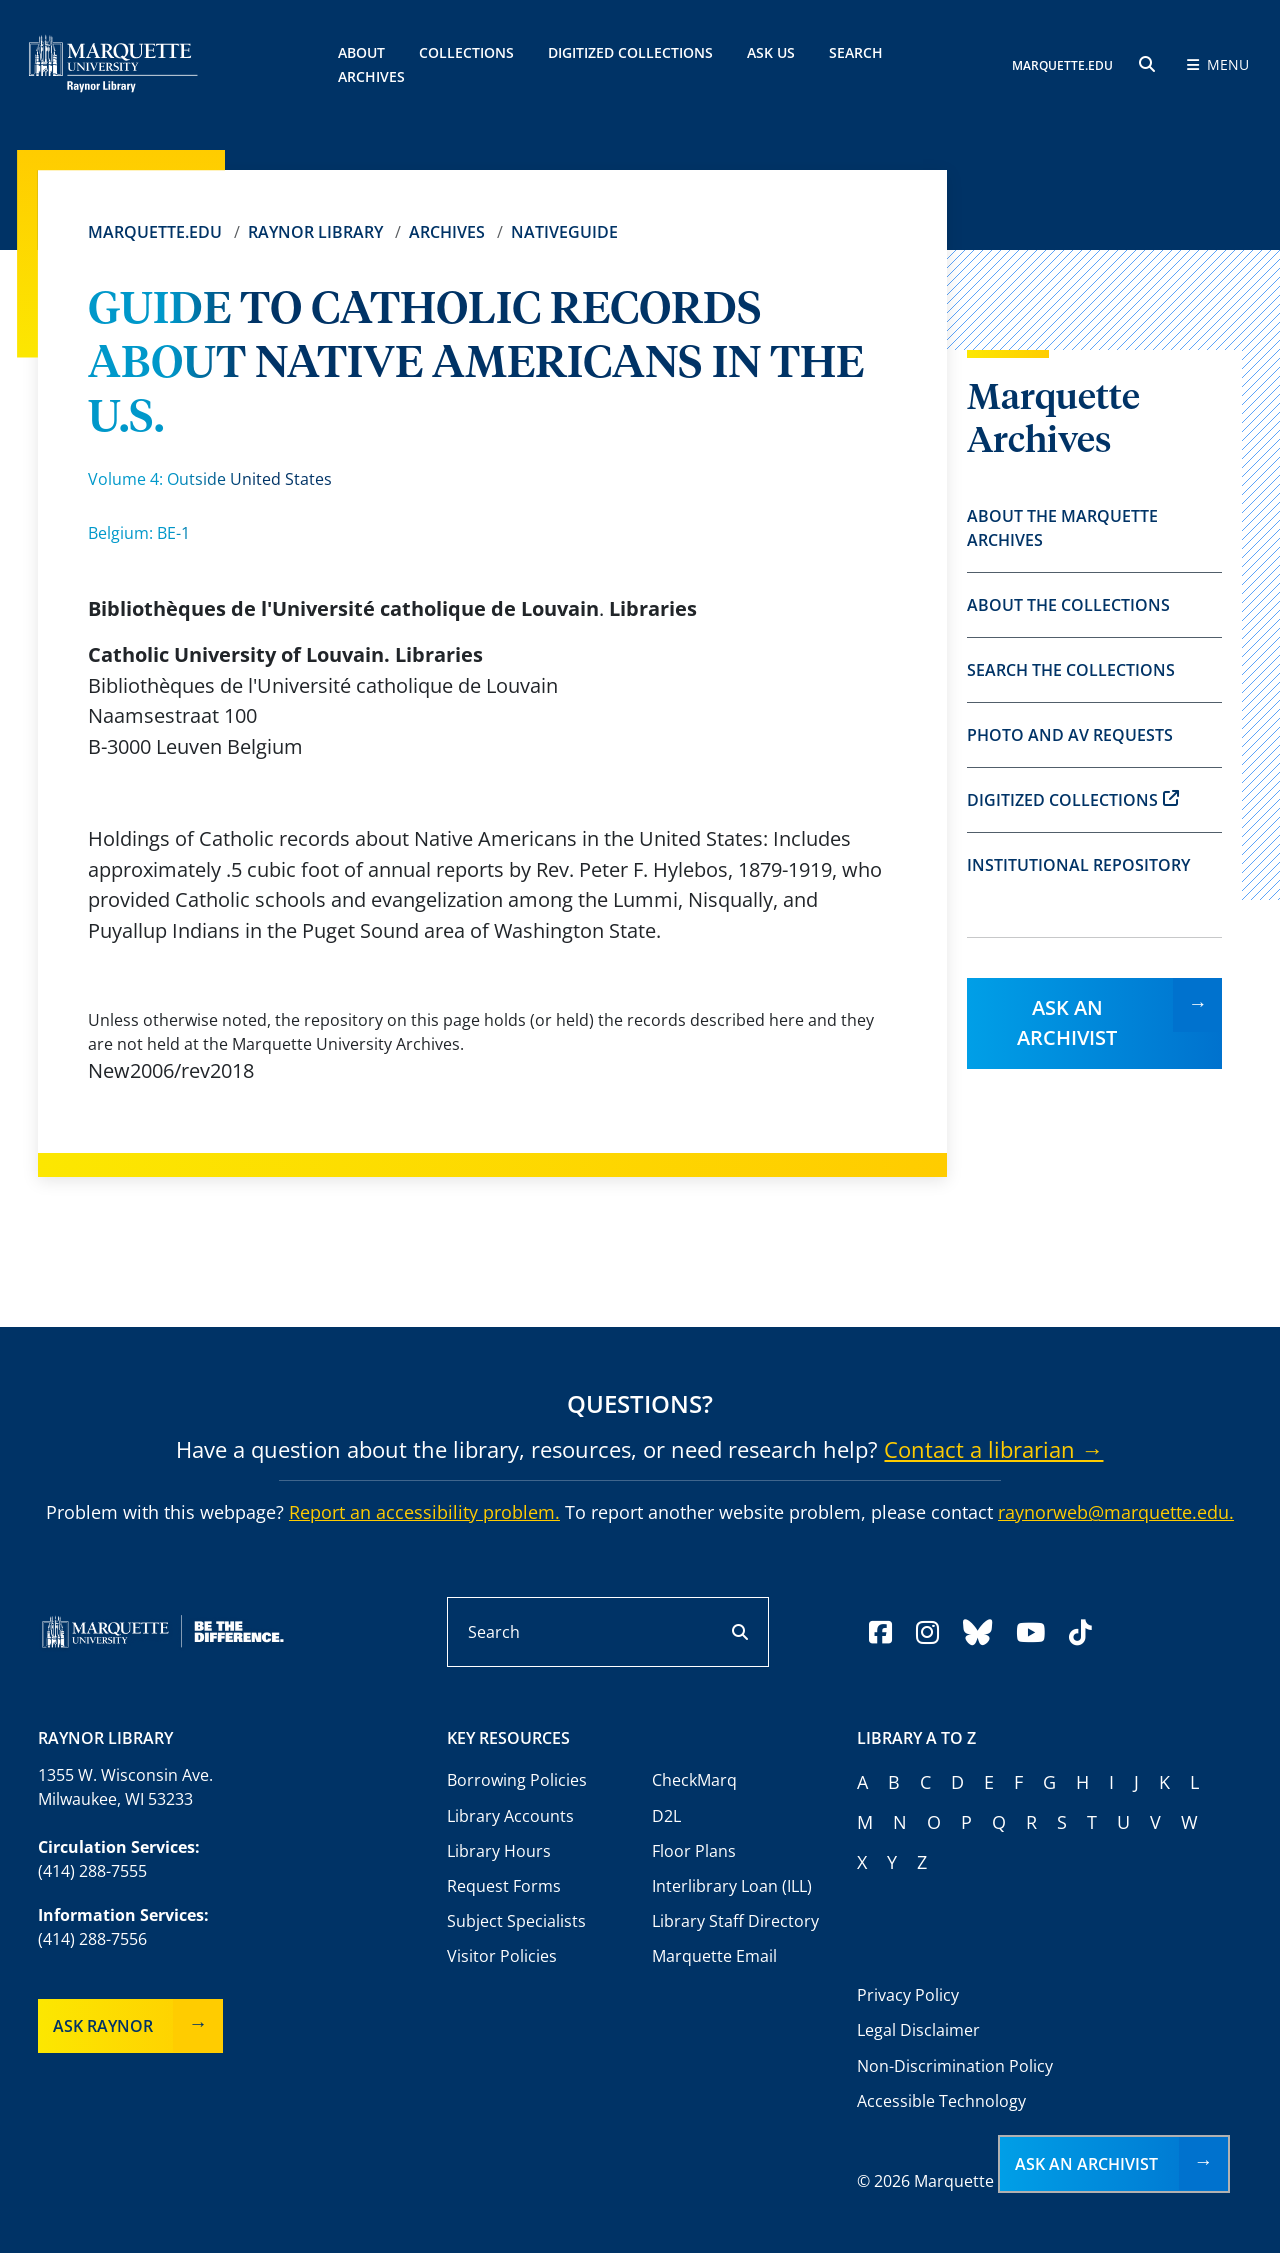 The height and width of the screenshot is (2253, 1280). Describe the element at coordinates (941, 2101) in the screenshot. I see `Accessible Technology` at that location.